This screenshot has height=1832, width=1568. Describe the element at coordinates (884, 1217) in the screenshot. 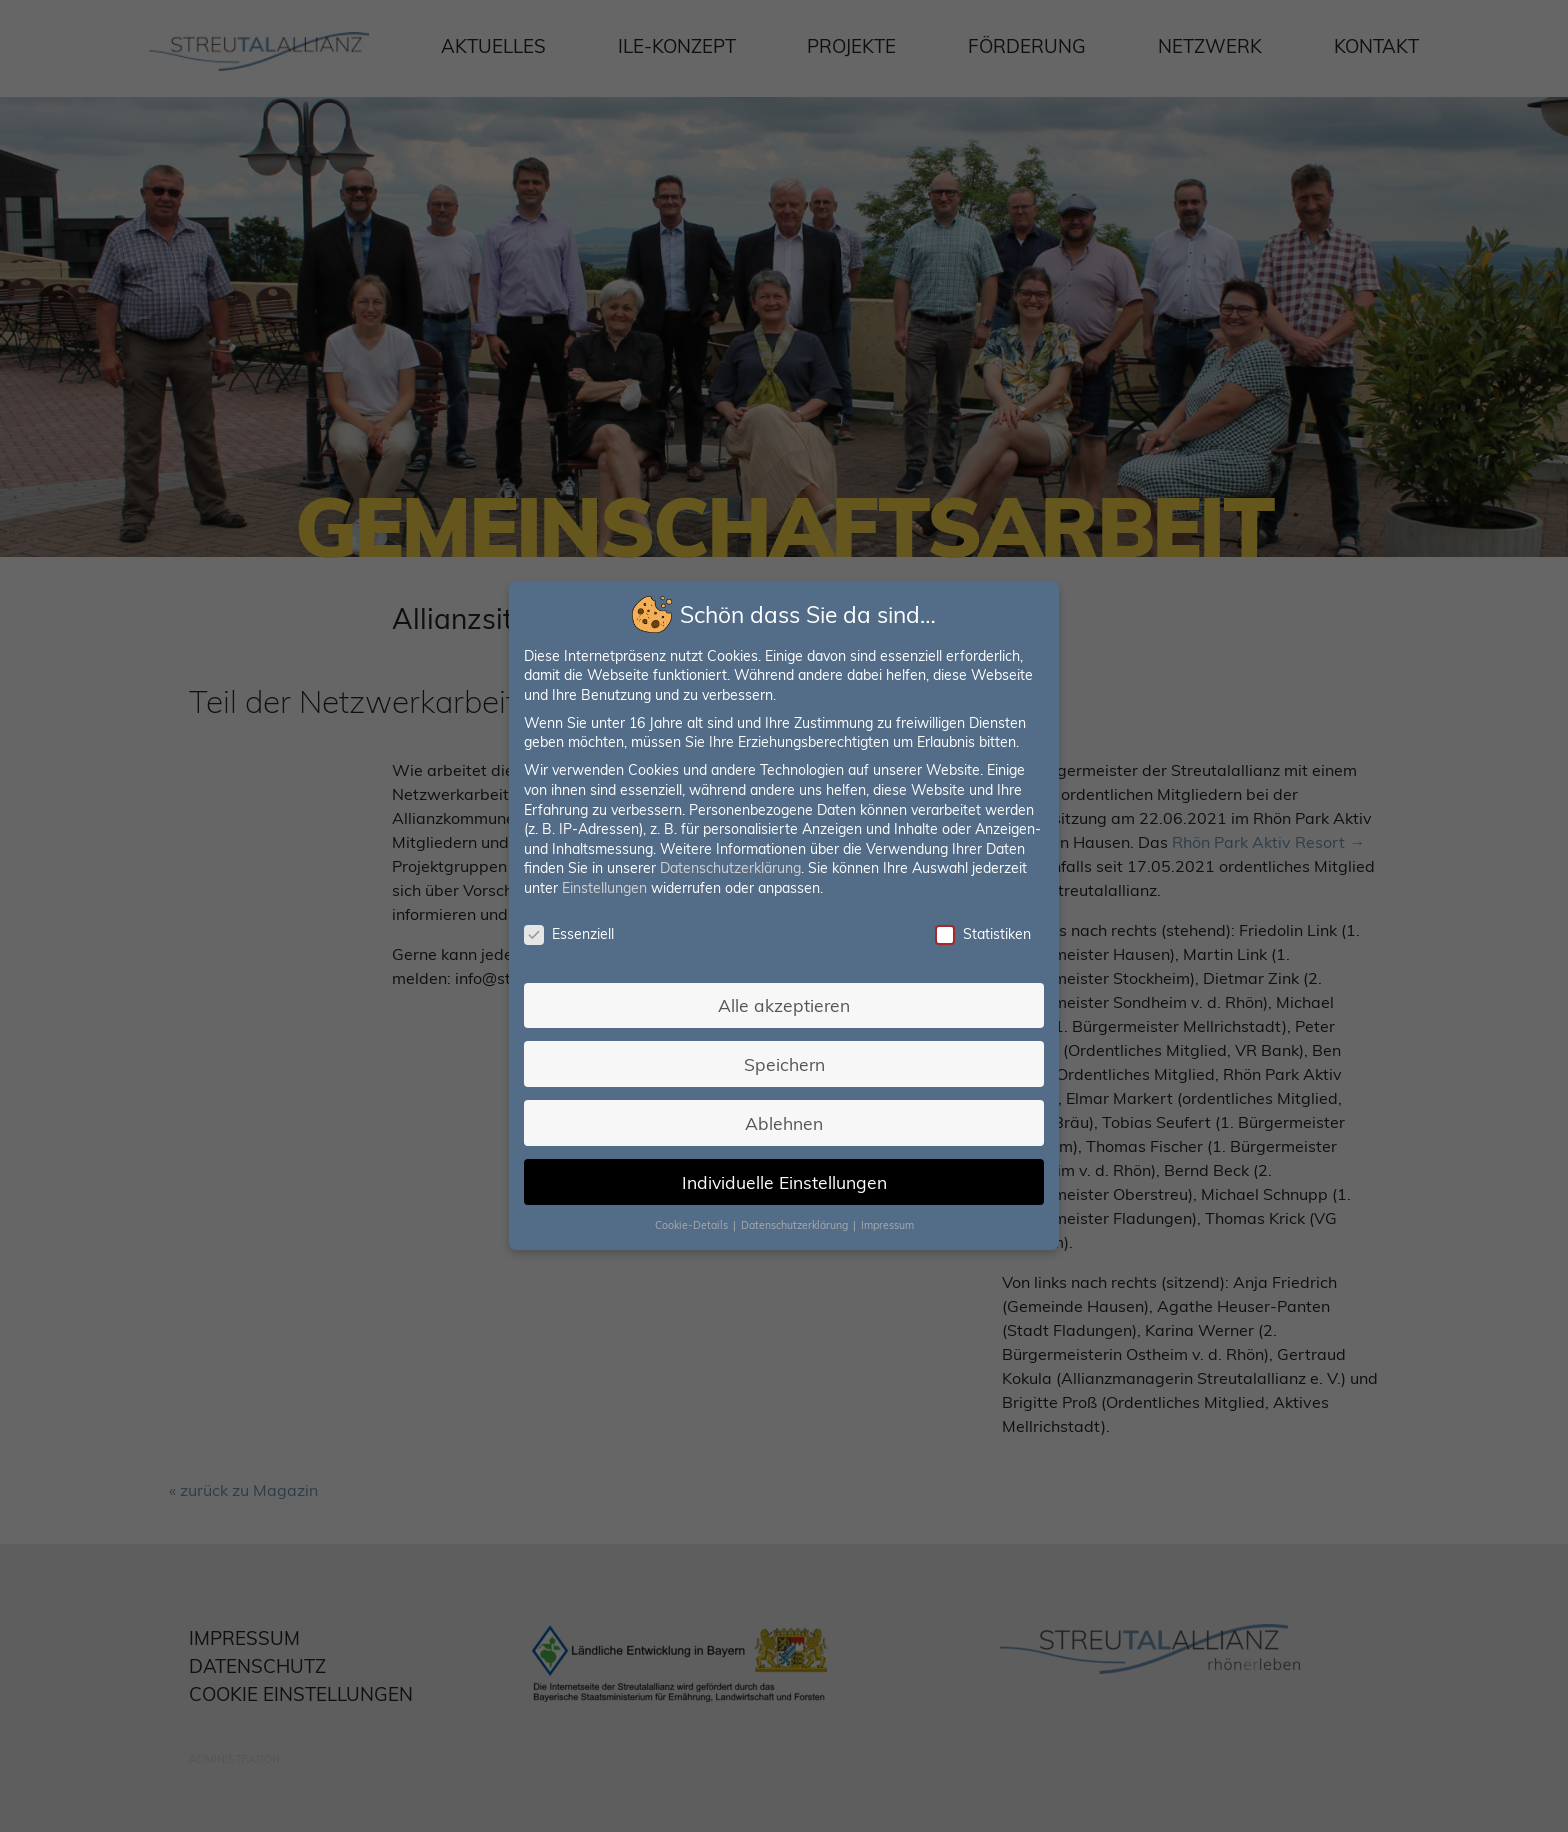

I see `Impressum [button]` at that location.